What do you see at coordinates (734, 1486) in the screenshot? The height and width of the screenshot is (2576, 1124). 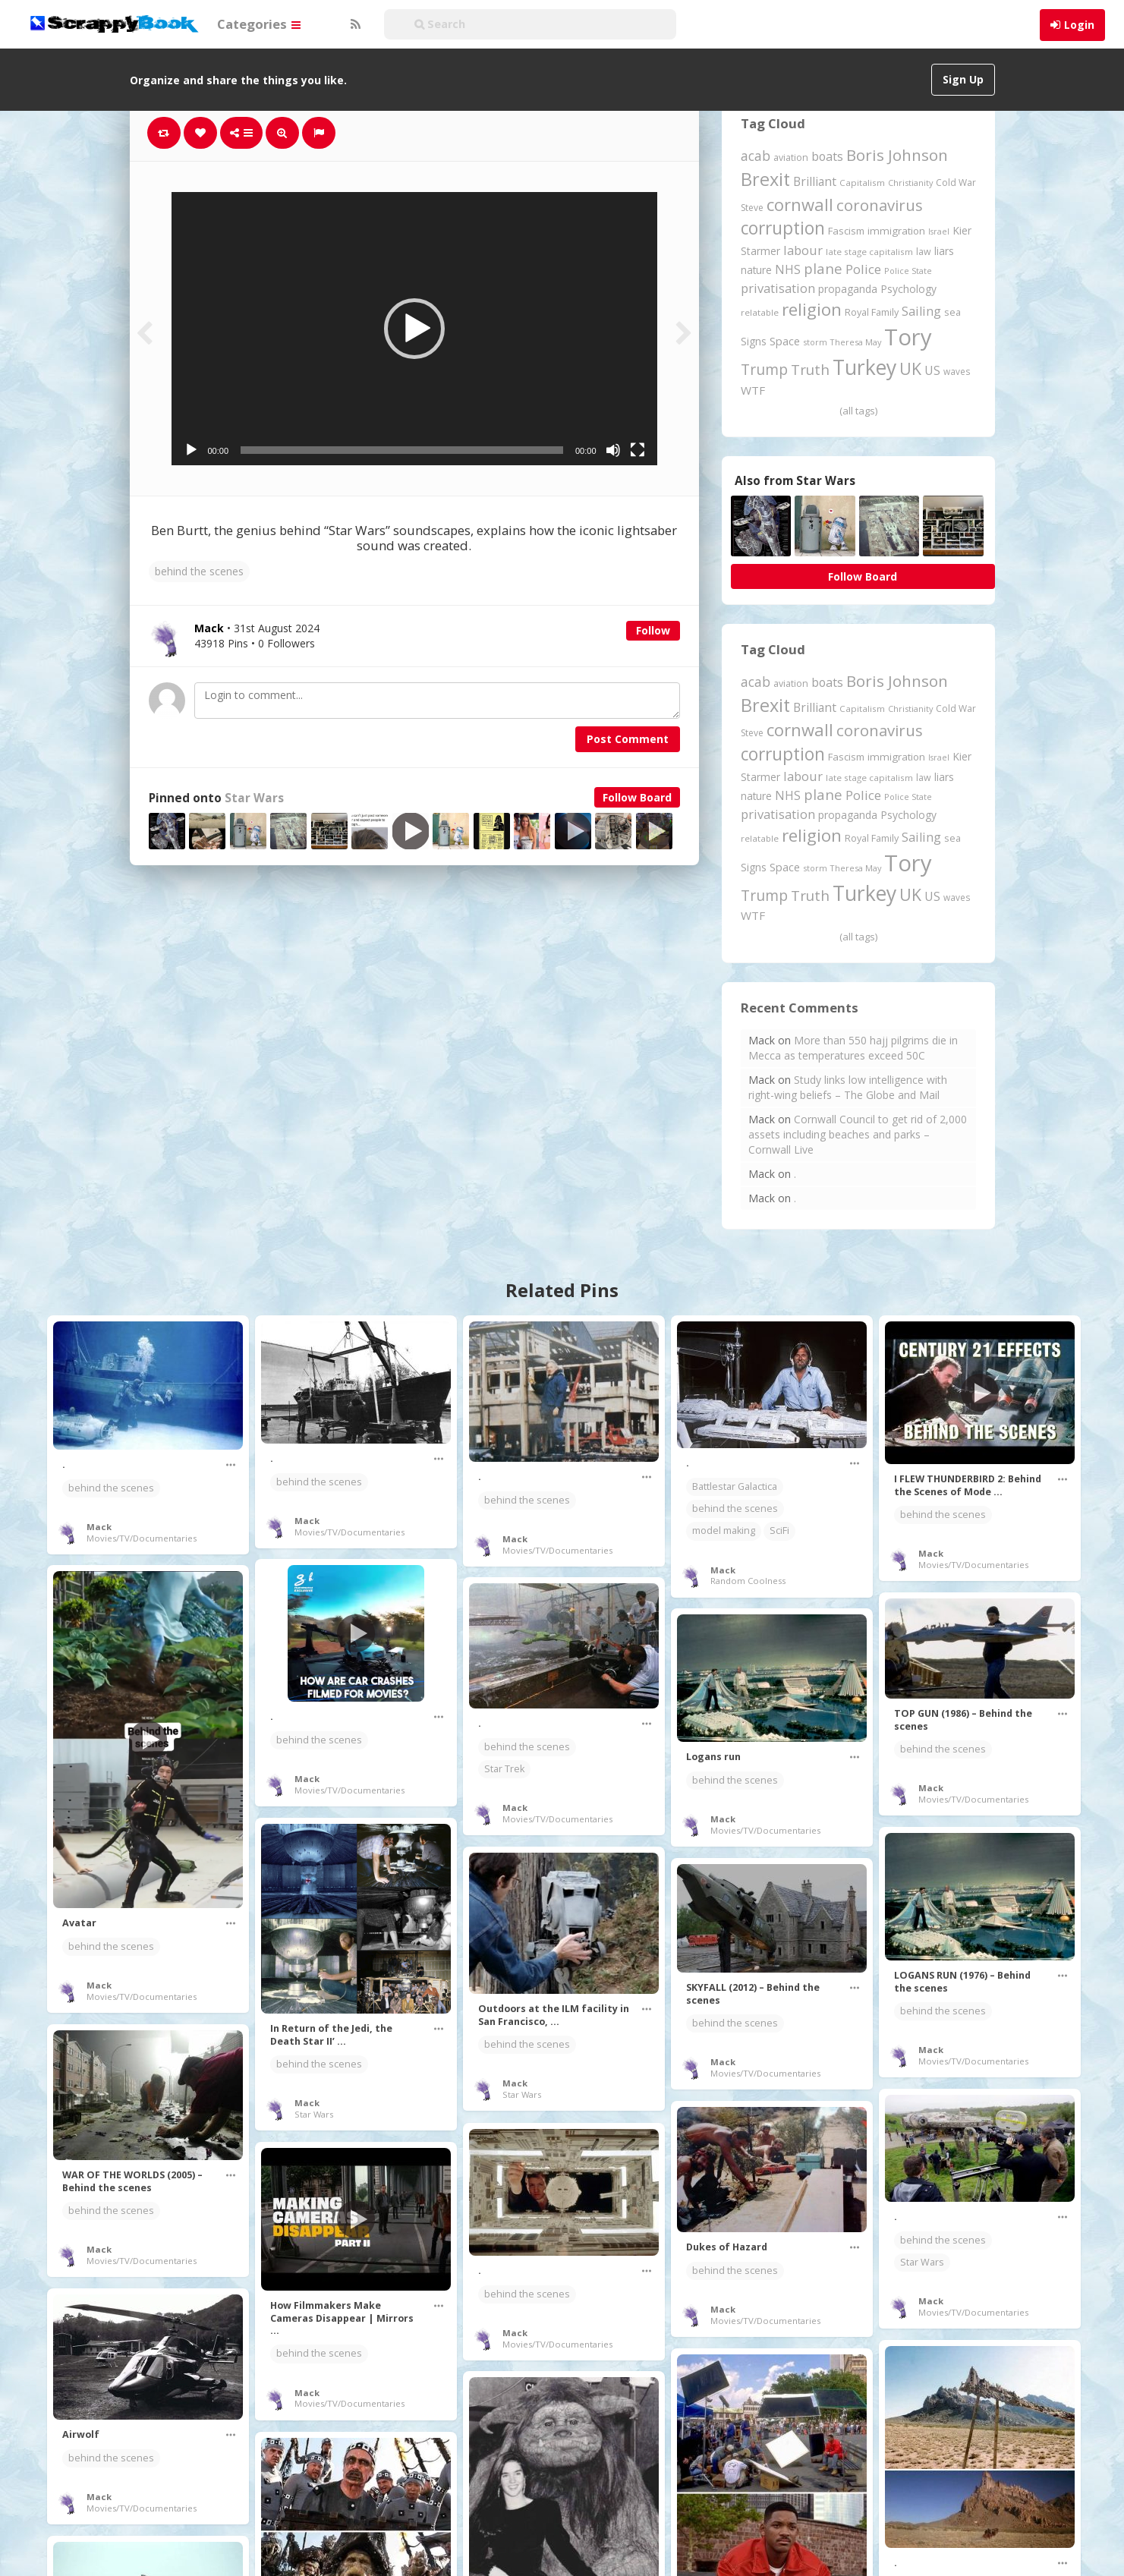 I see `Battlestar Galactica` at bounding box center [734, 1486].